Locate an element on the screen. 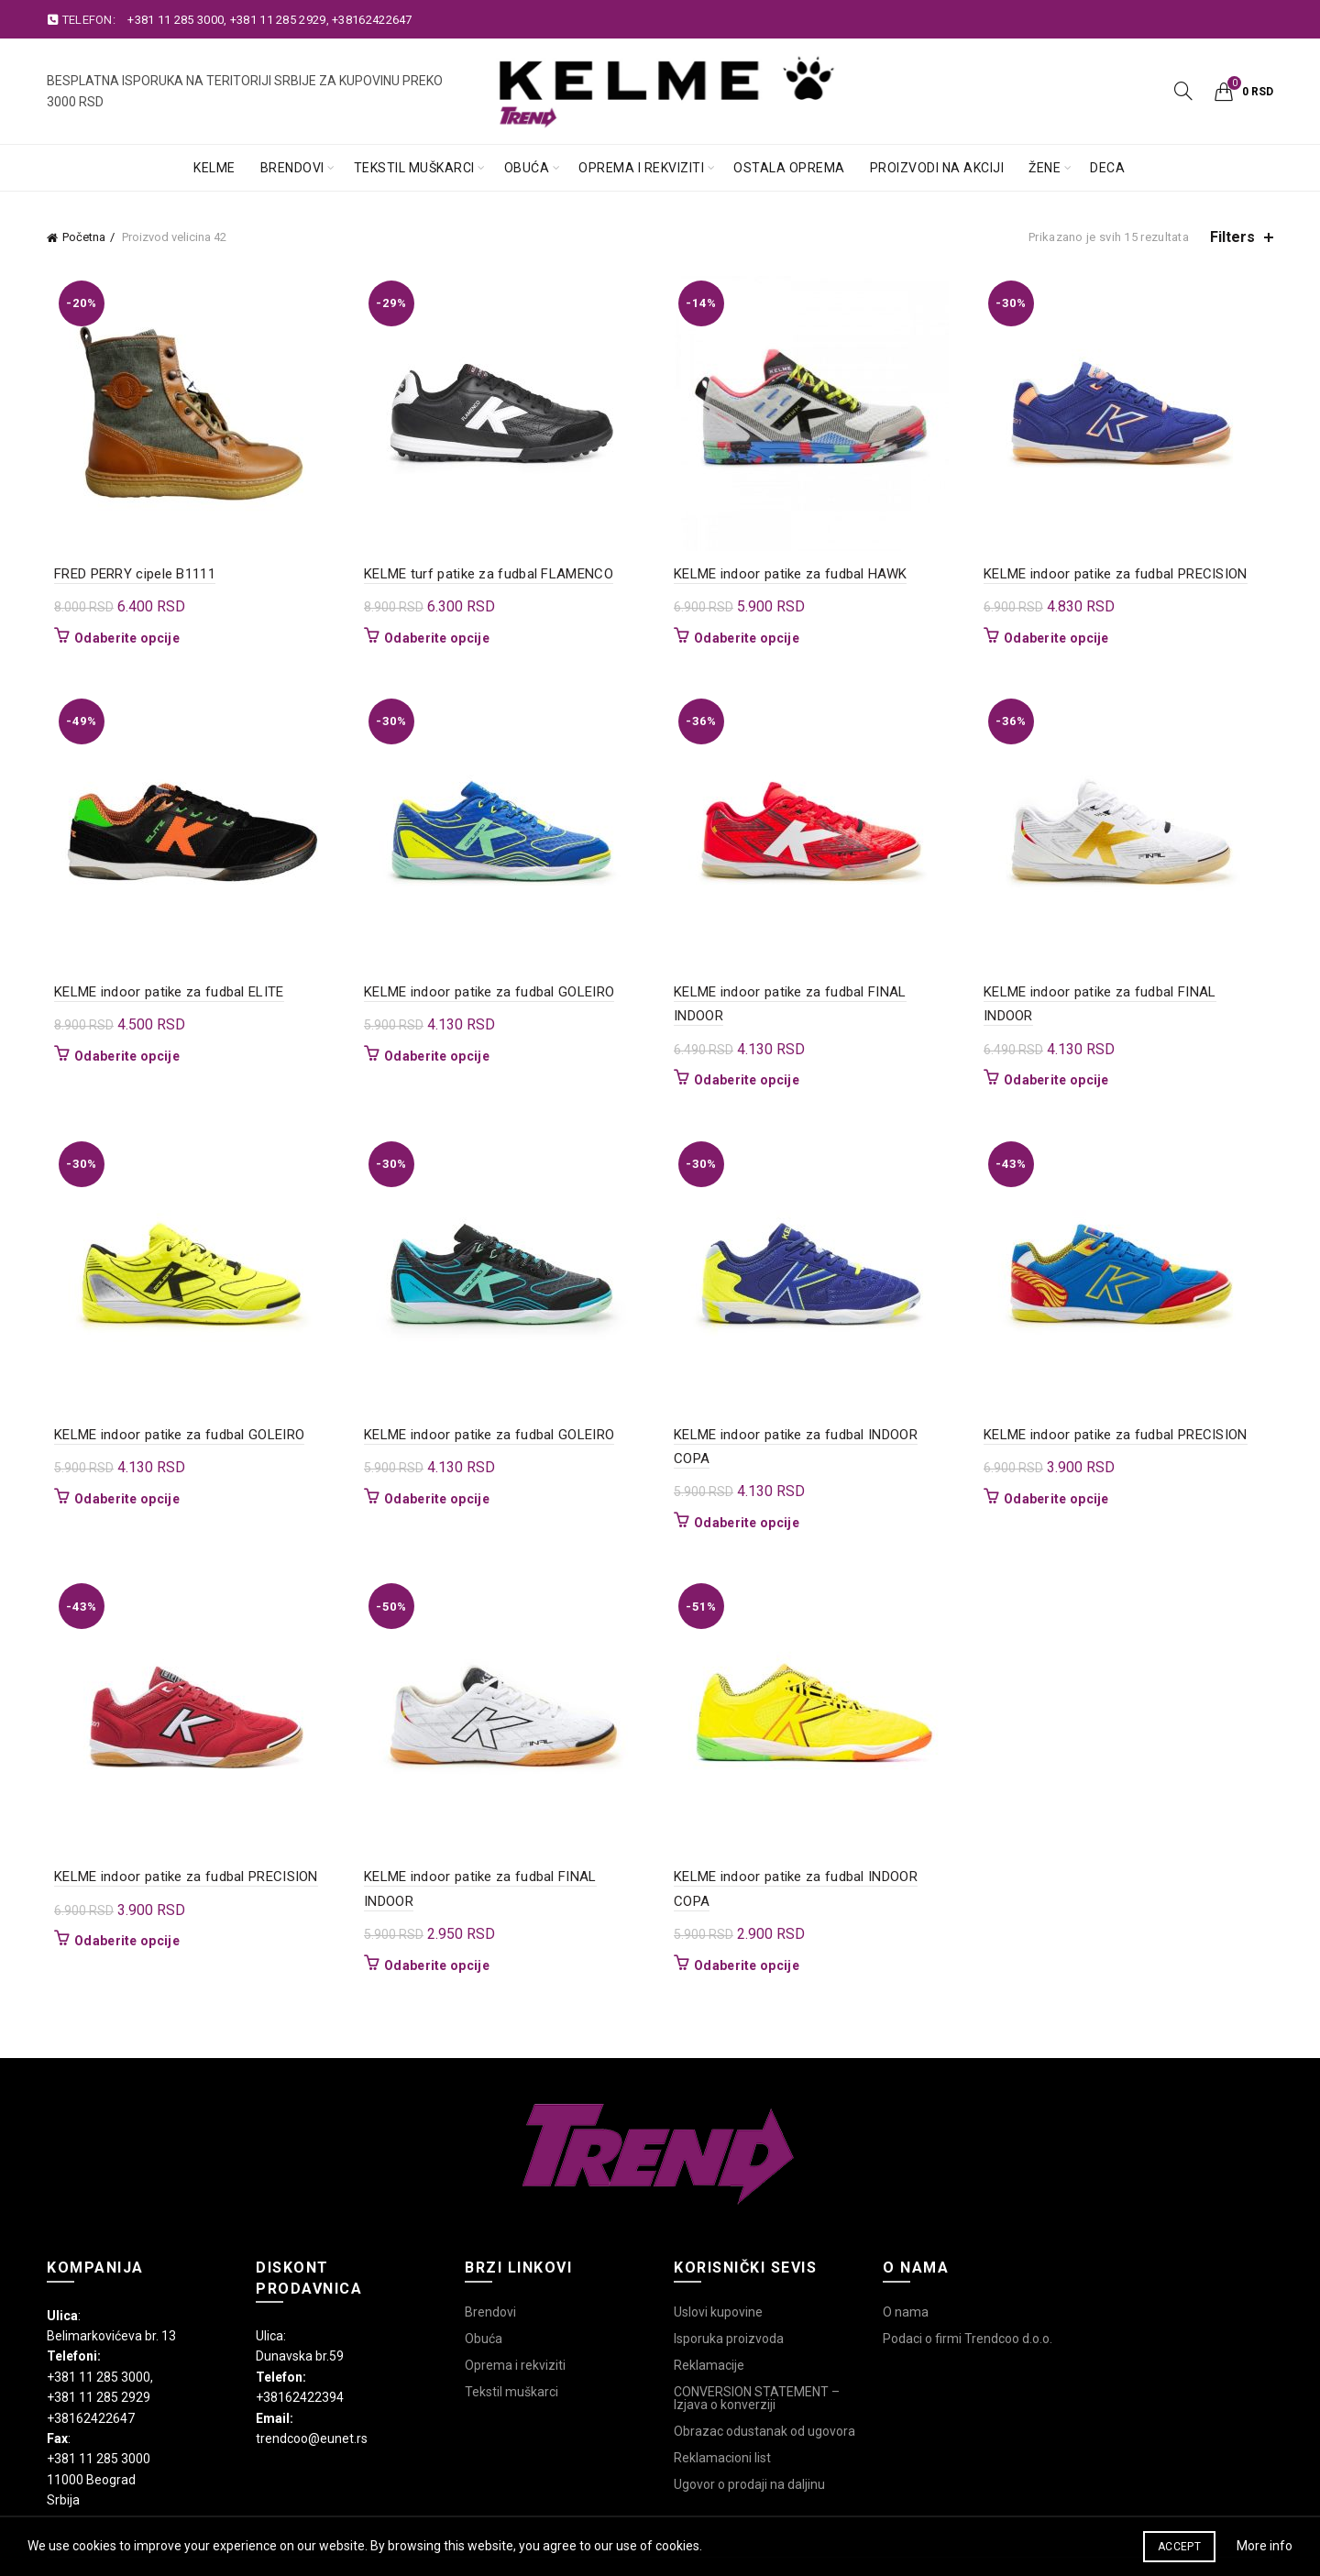 Image resolution: width=1320 pixels, height=2576 pixels. Kelme is located at coordinates (214, 167).